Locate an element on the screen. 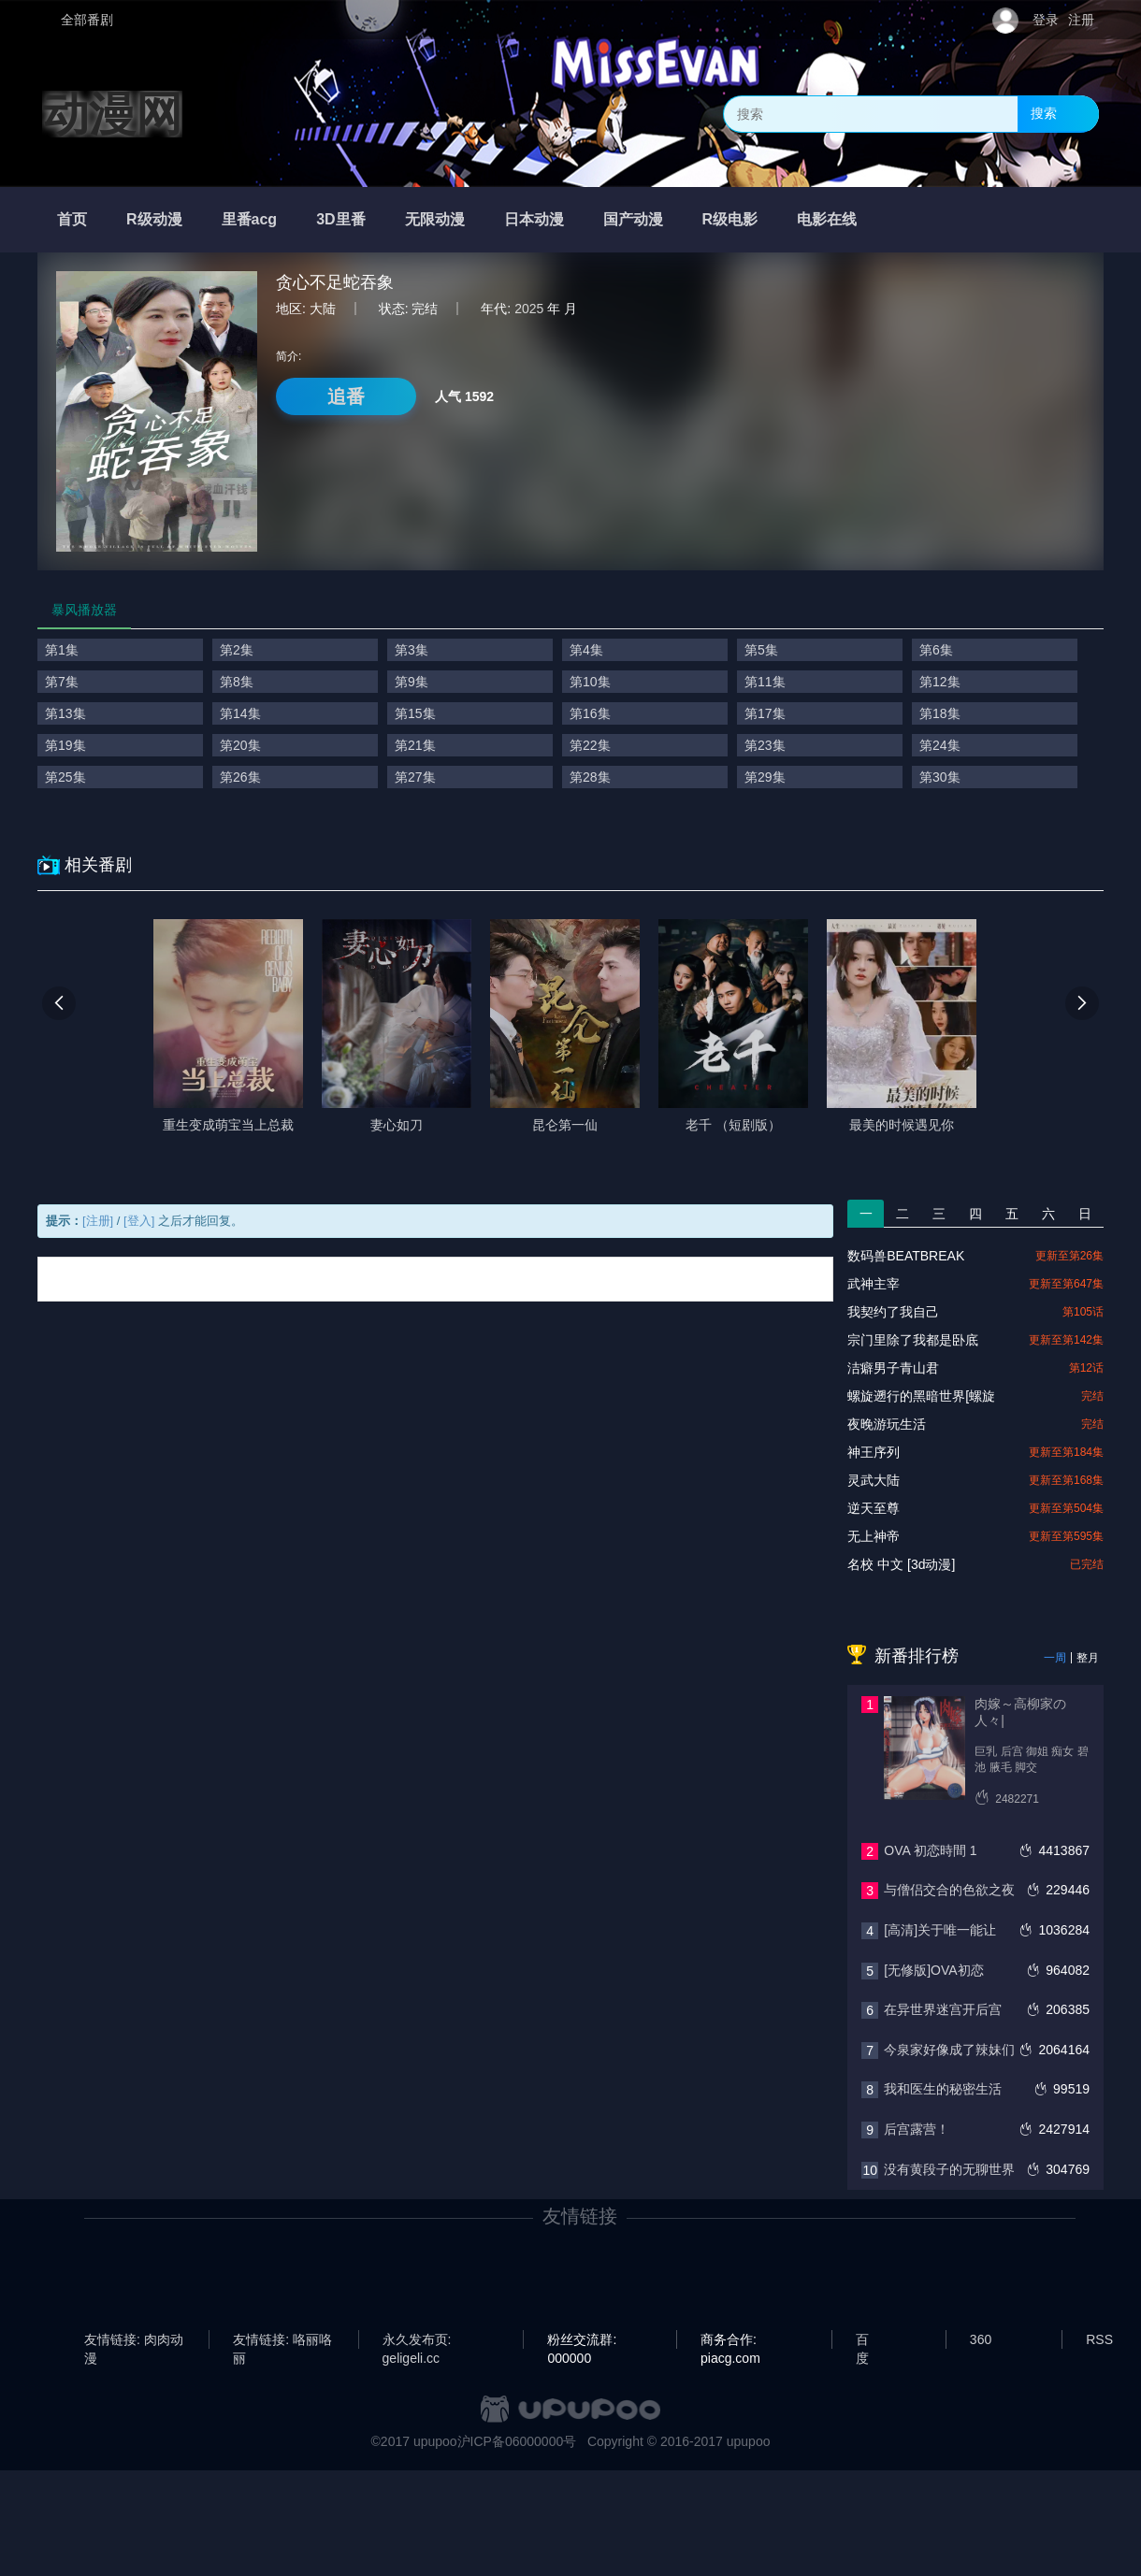 This screenshot has height=2576, width=1141. RSS is located at coordinates (1099, 2339).